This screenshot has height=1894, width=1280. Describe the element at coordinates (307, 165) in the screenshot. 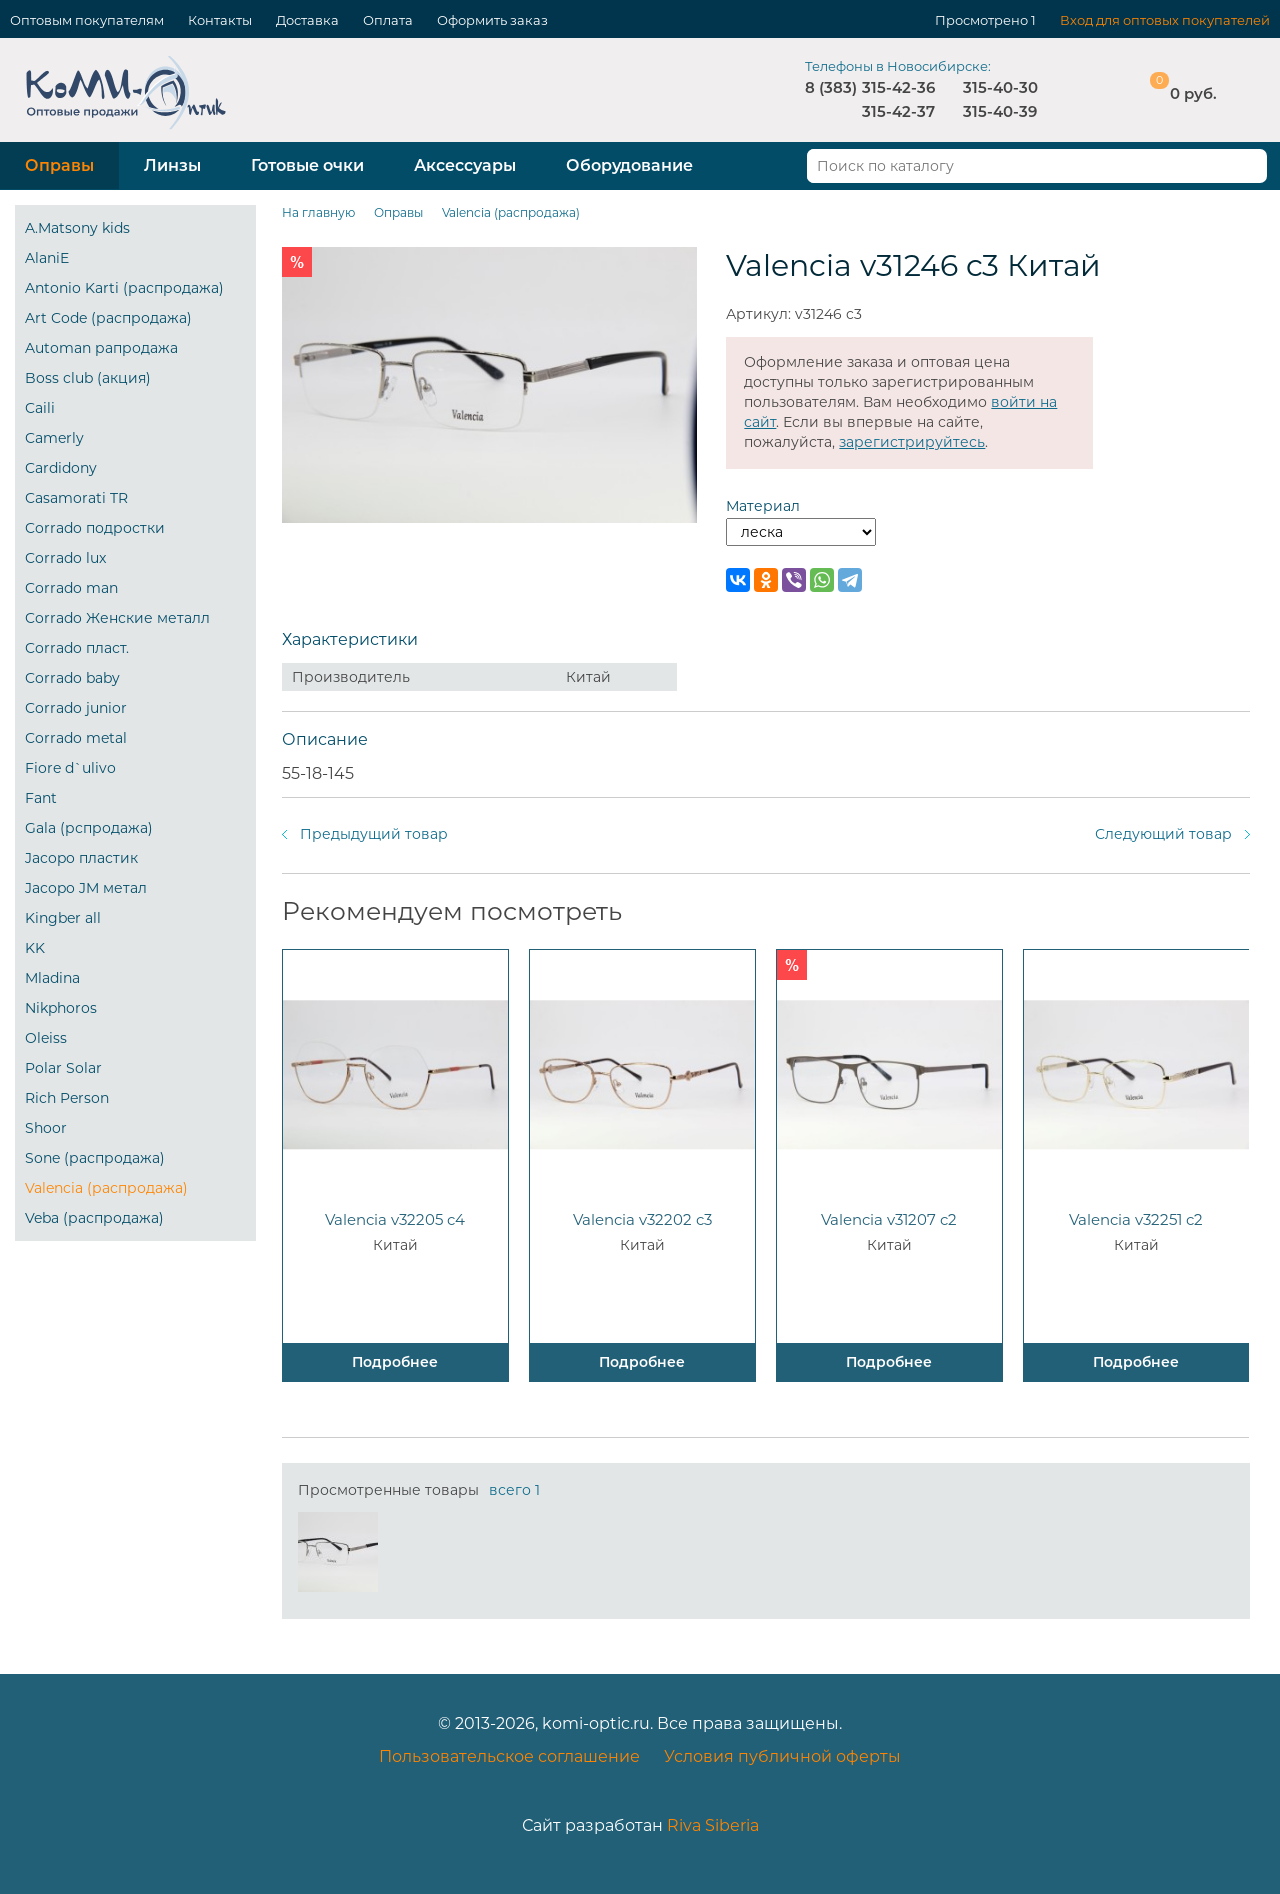

I see `Готовые очки` at that location.